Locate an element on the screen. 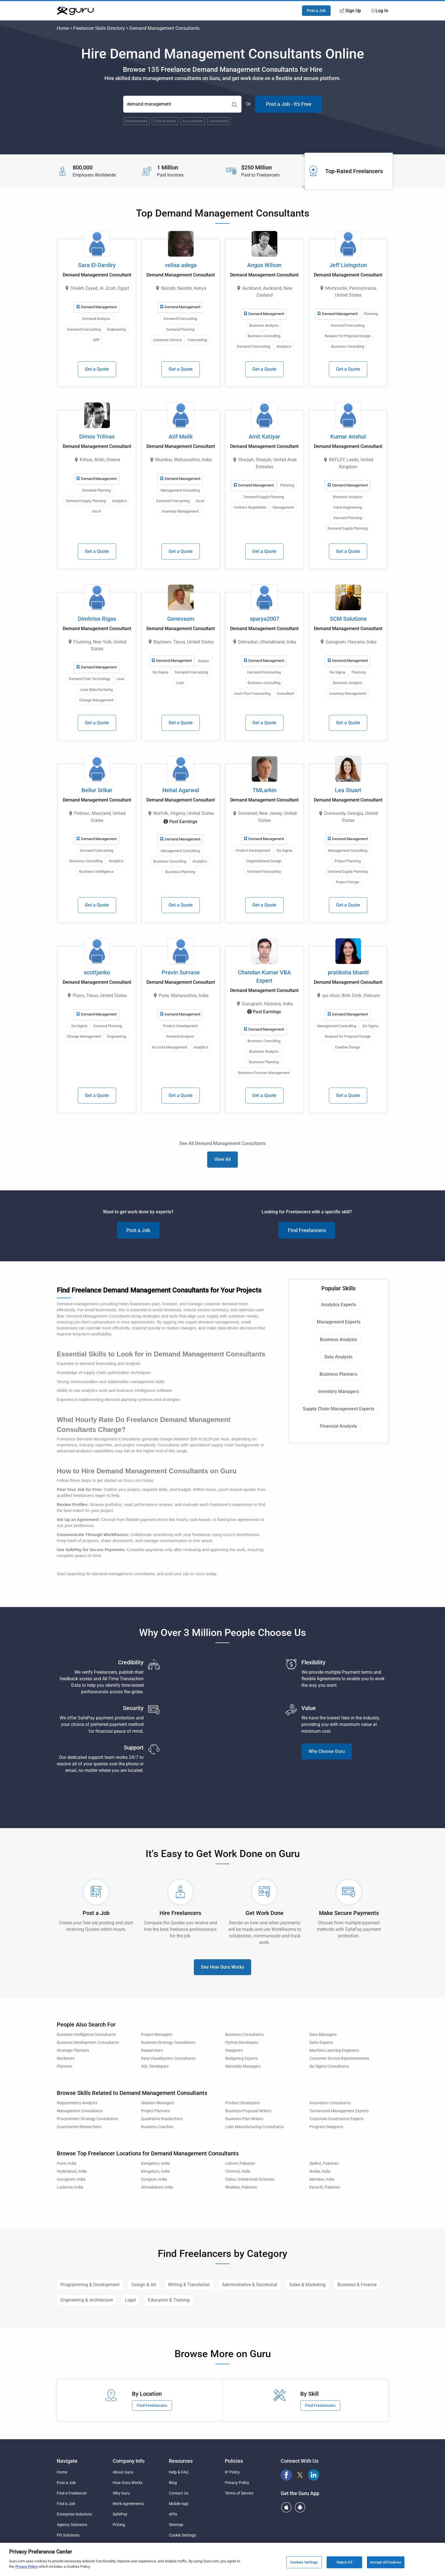  Cookies Settings is located at coordinates (304, 2562).